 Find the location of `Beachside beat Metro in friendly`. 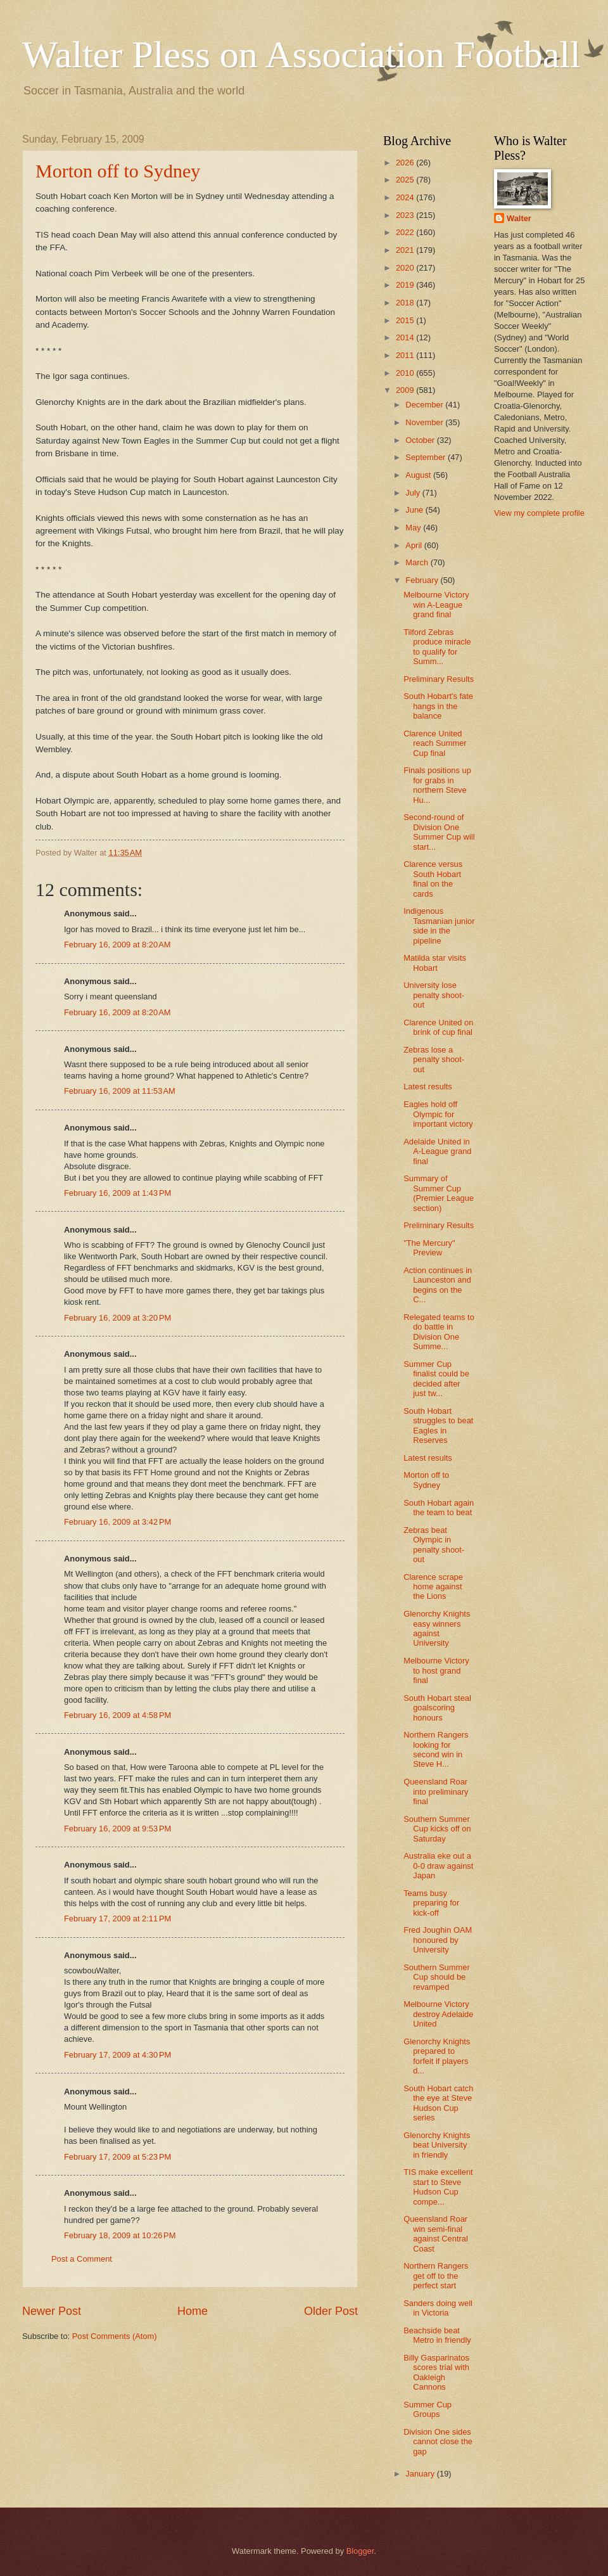

Beachside beat Metro in friendly is located at coordinates (437, 2335).